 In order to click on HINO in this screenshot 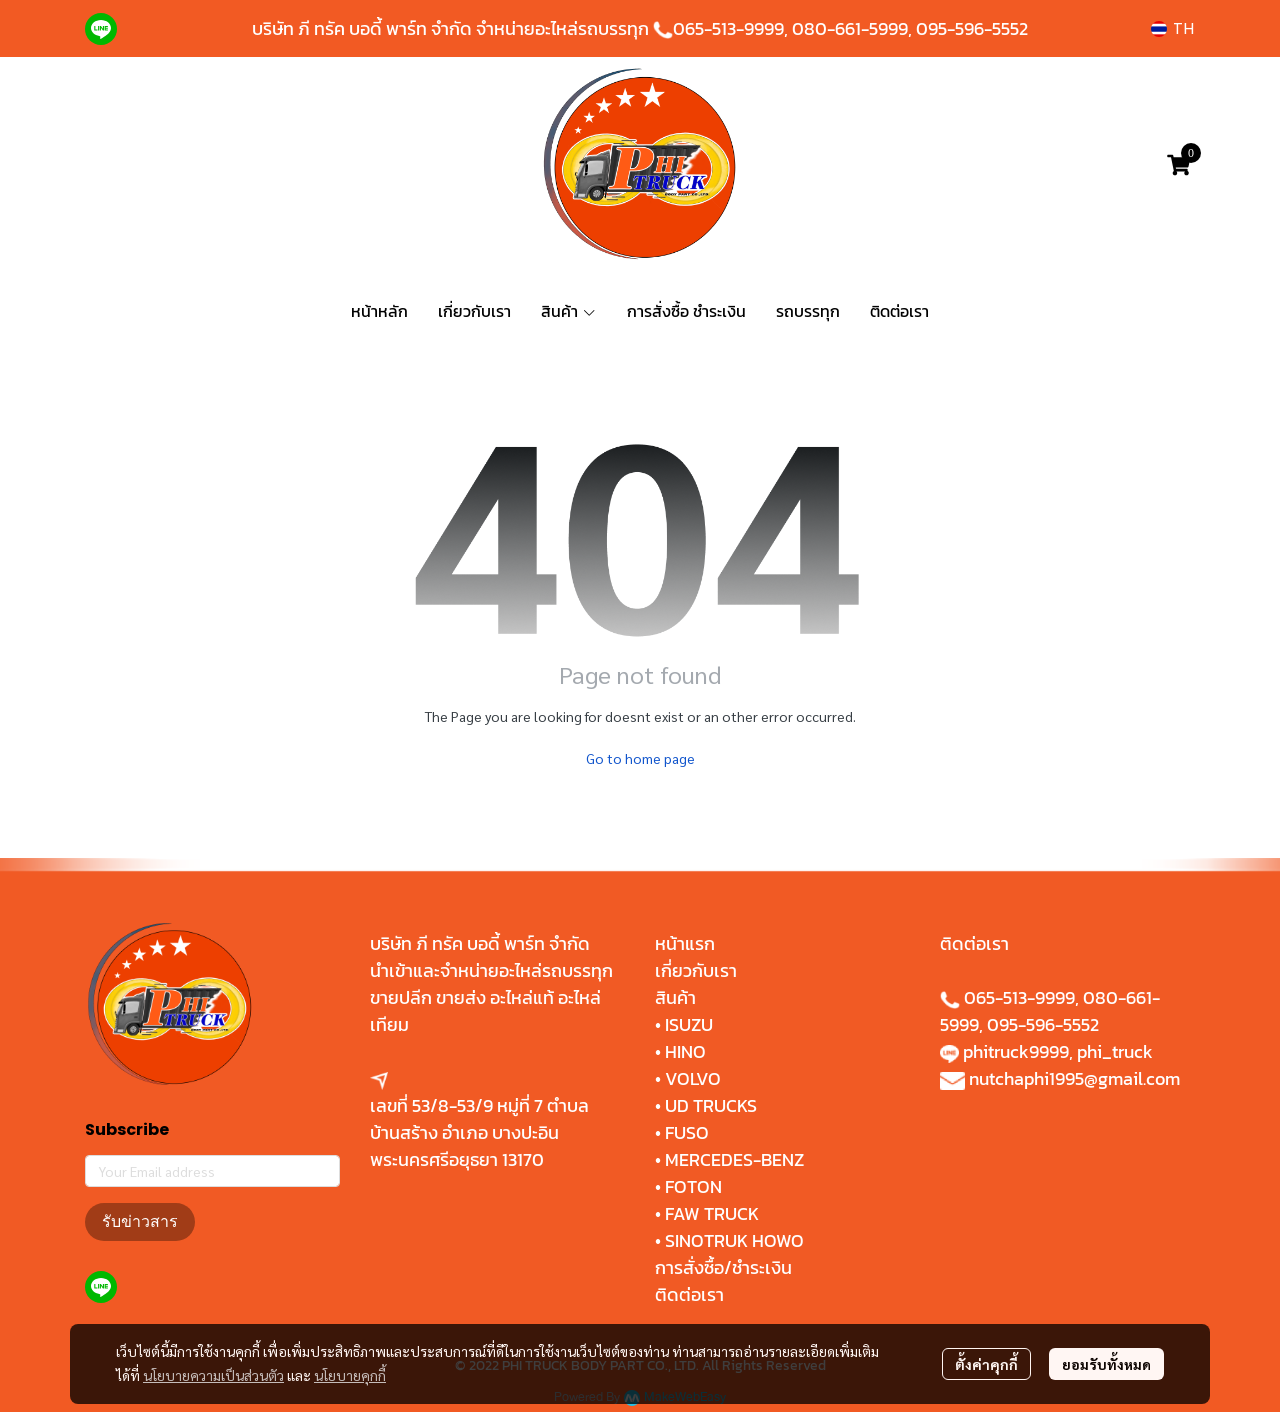, I will do `click(685, 1051)`.